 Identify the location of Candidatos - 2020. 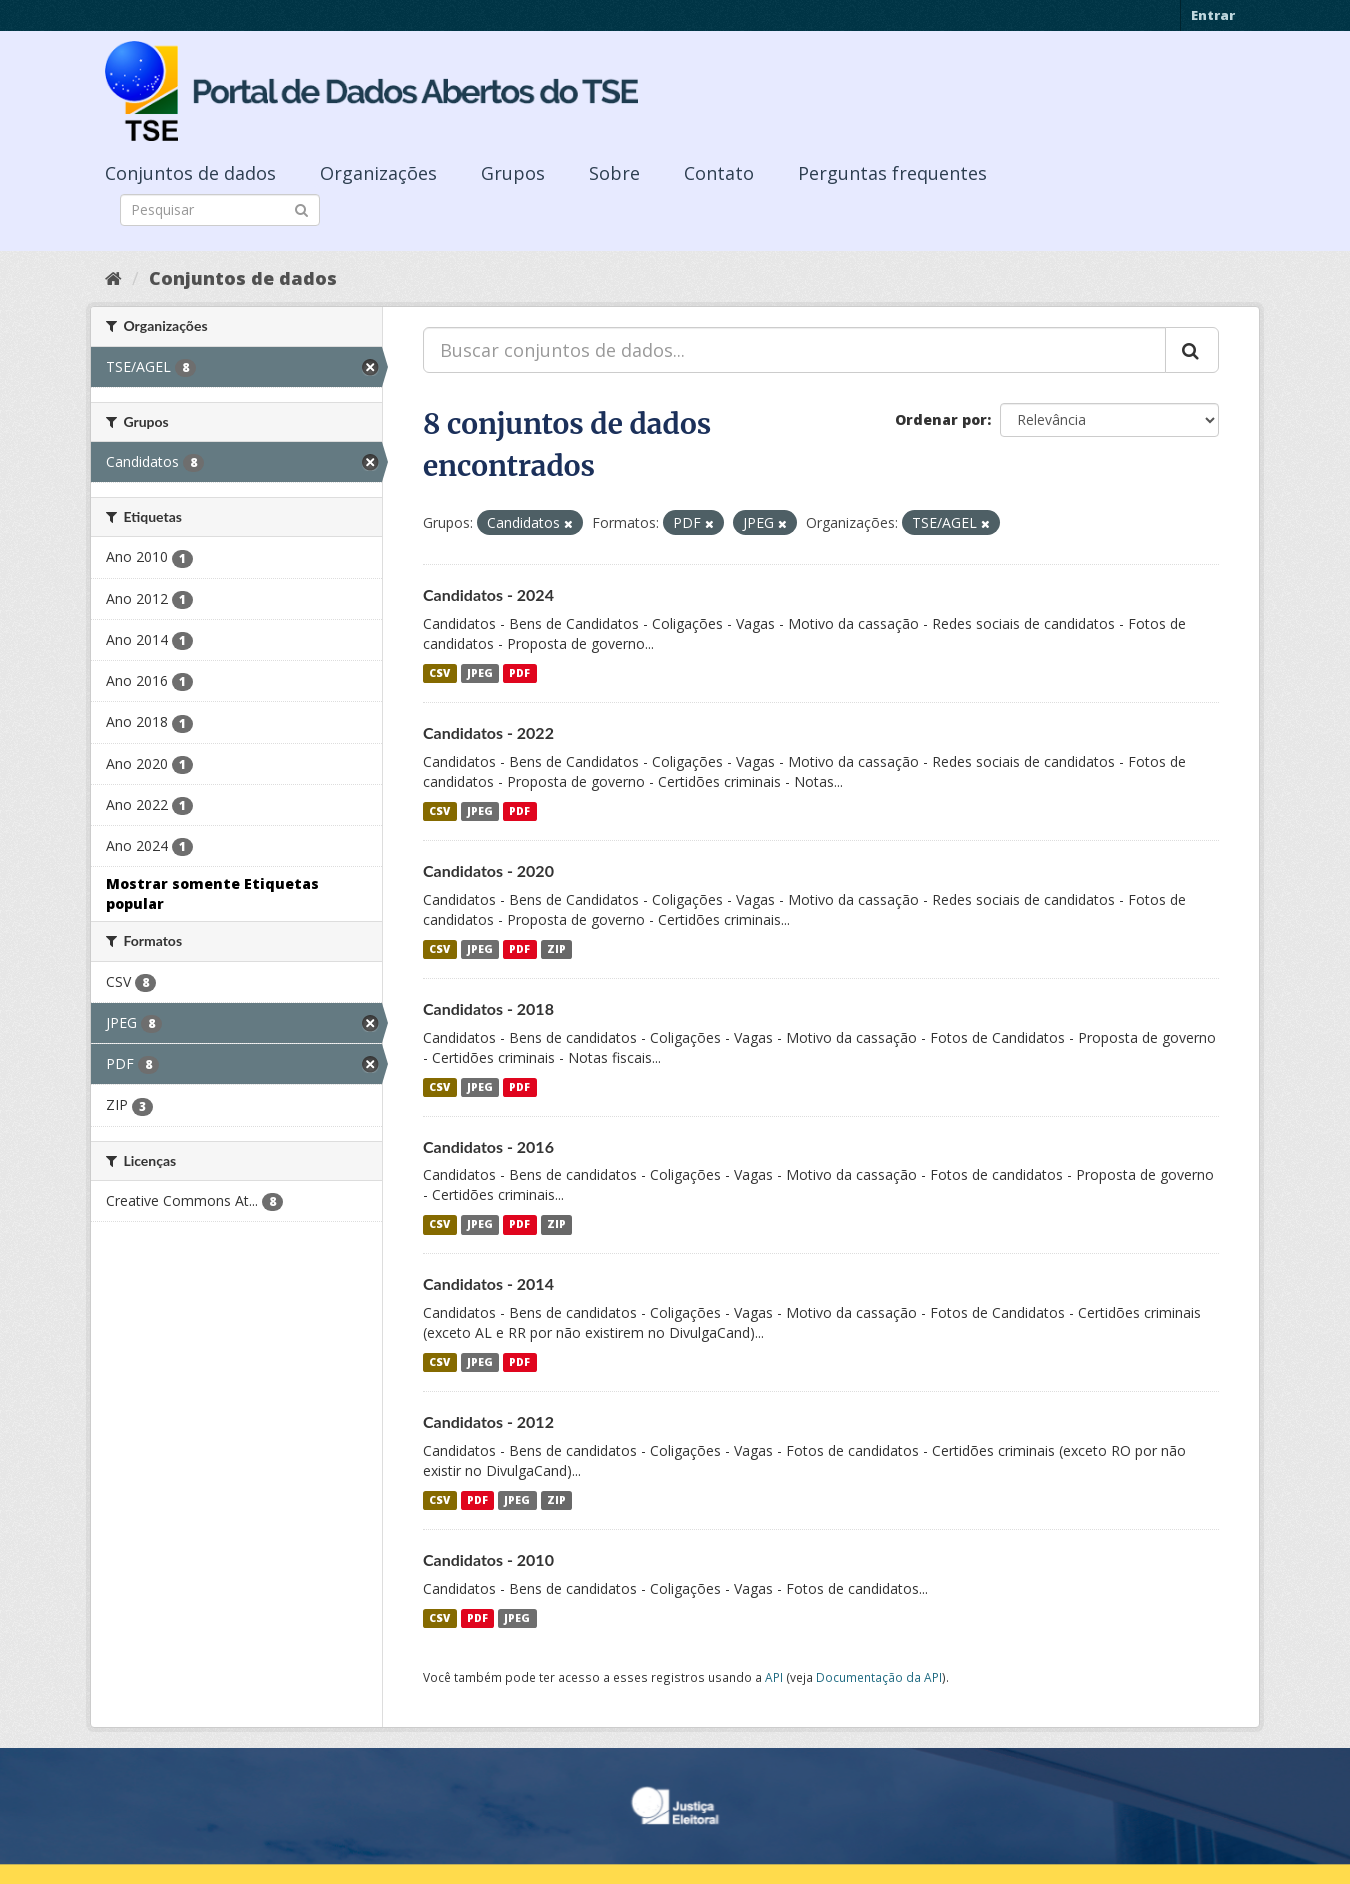
(488, 870).